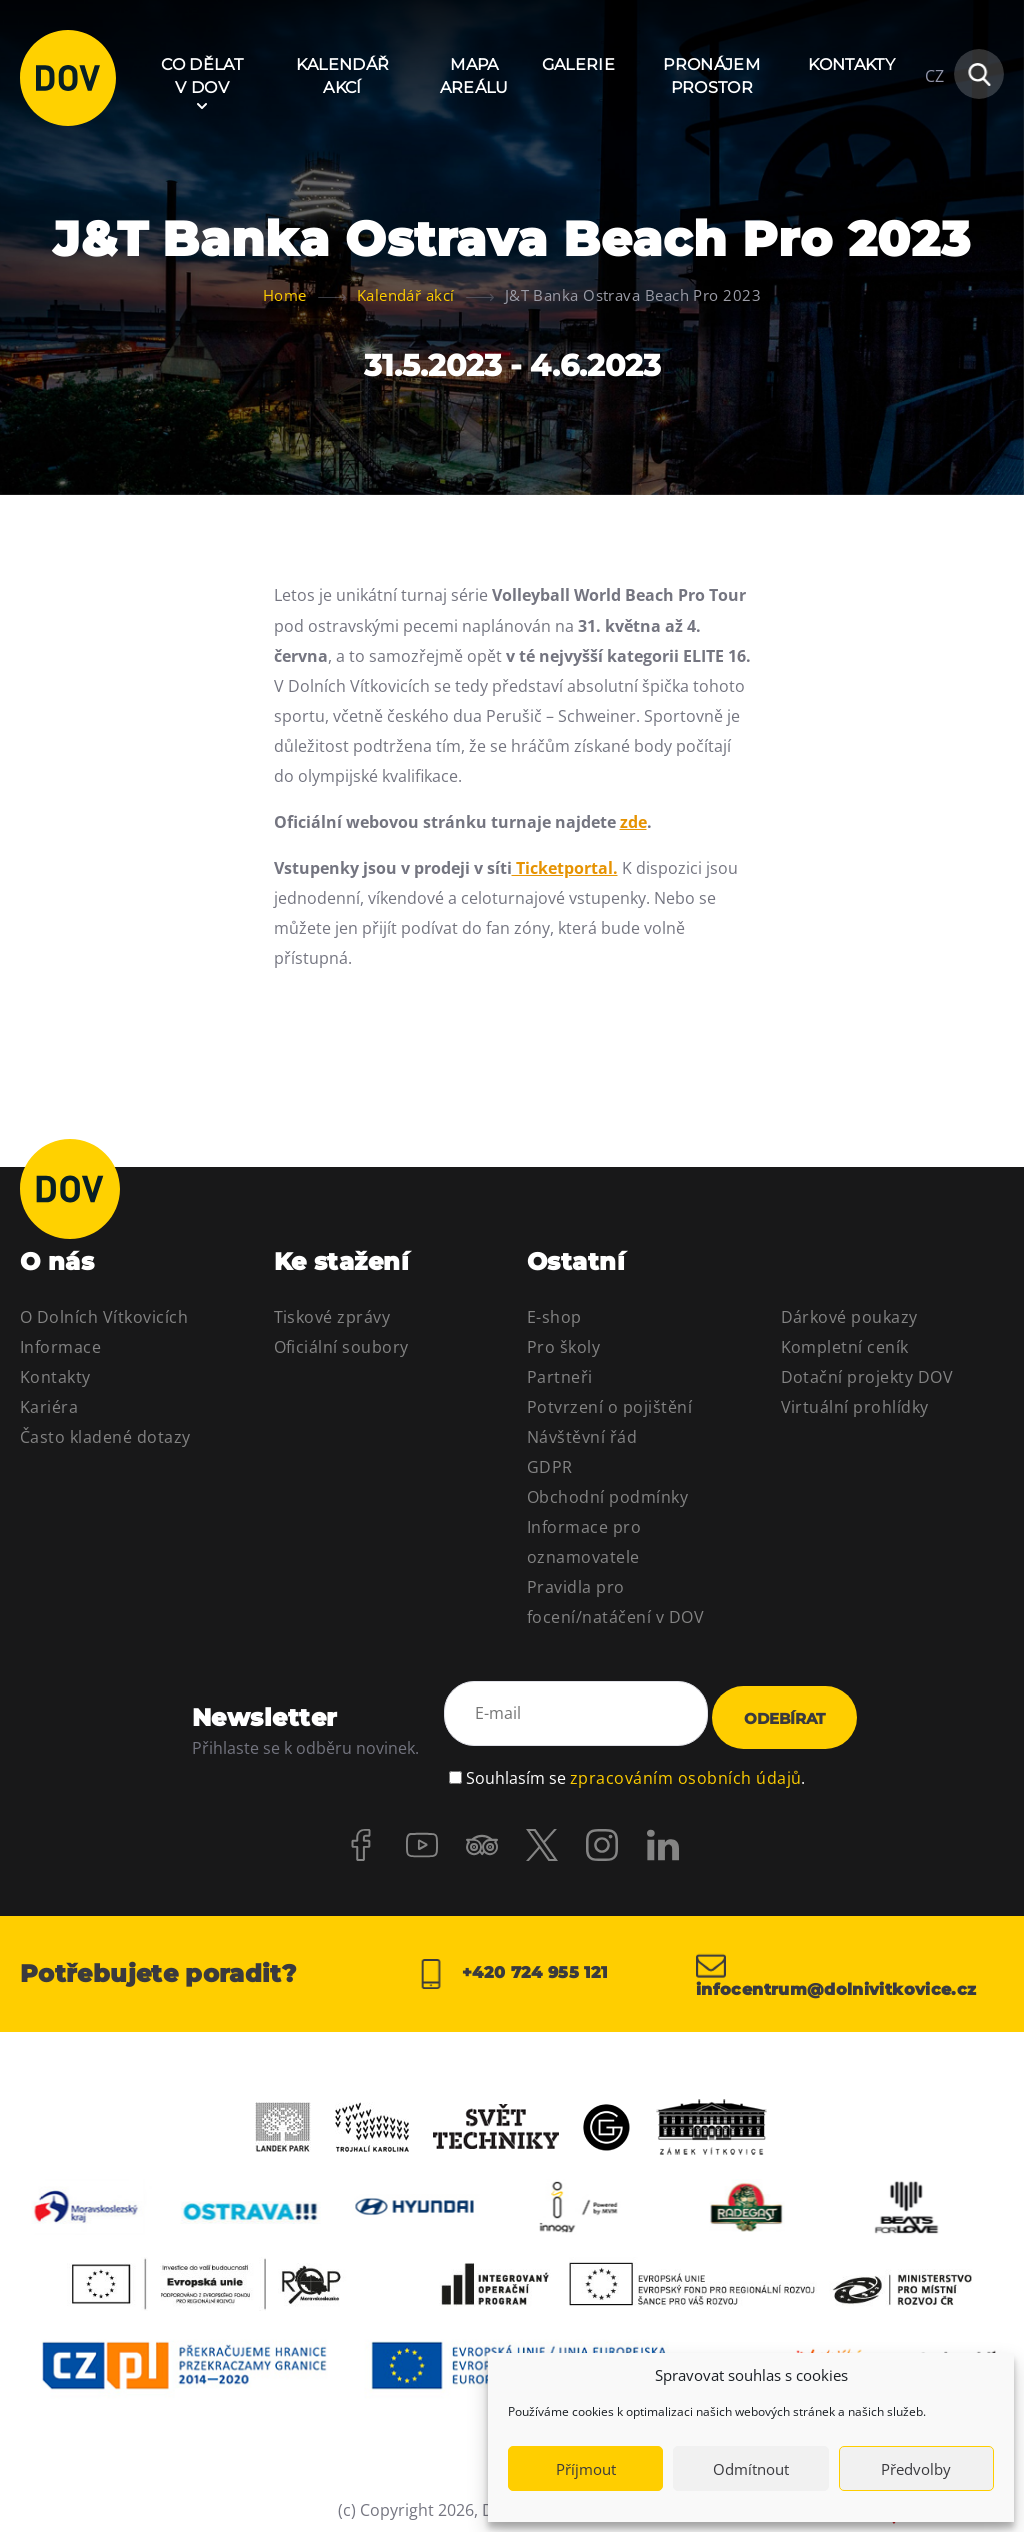  Describe the element at coordinates (343, 75) in the screenshot. I see `Kalendář akcí` at that location.